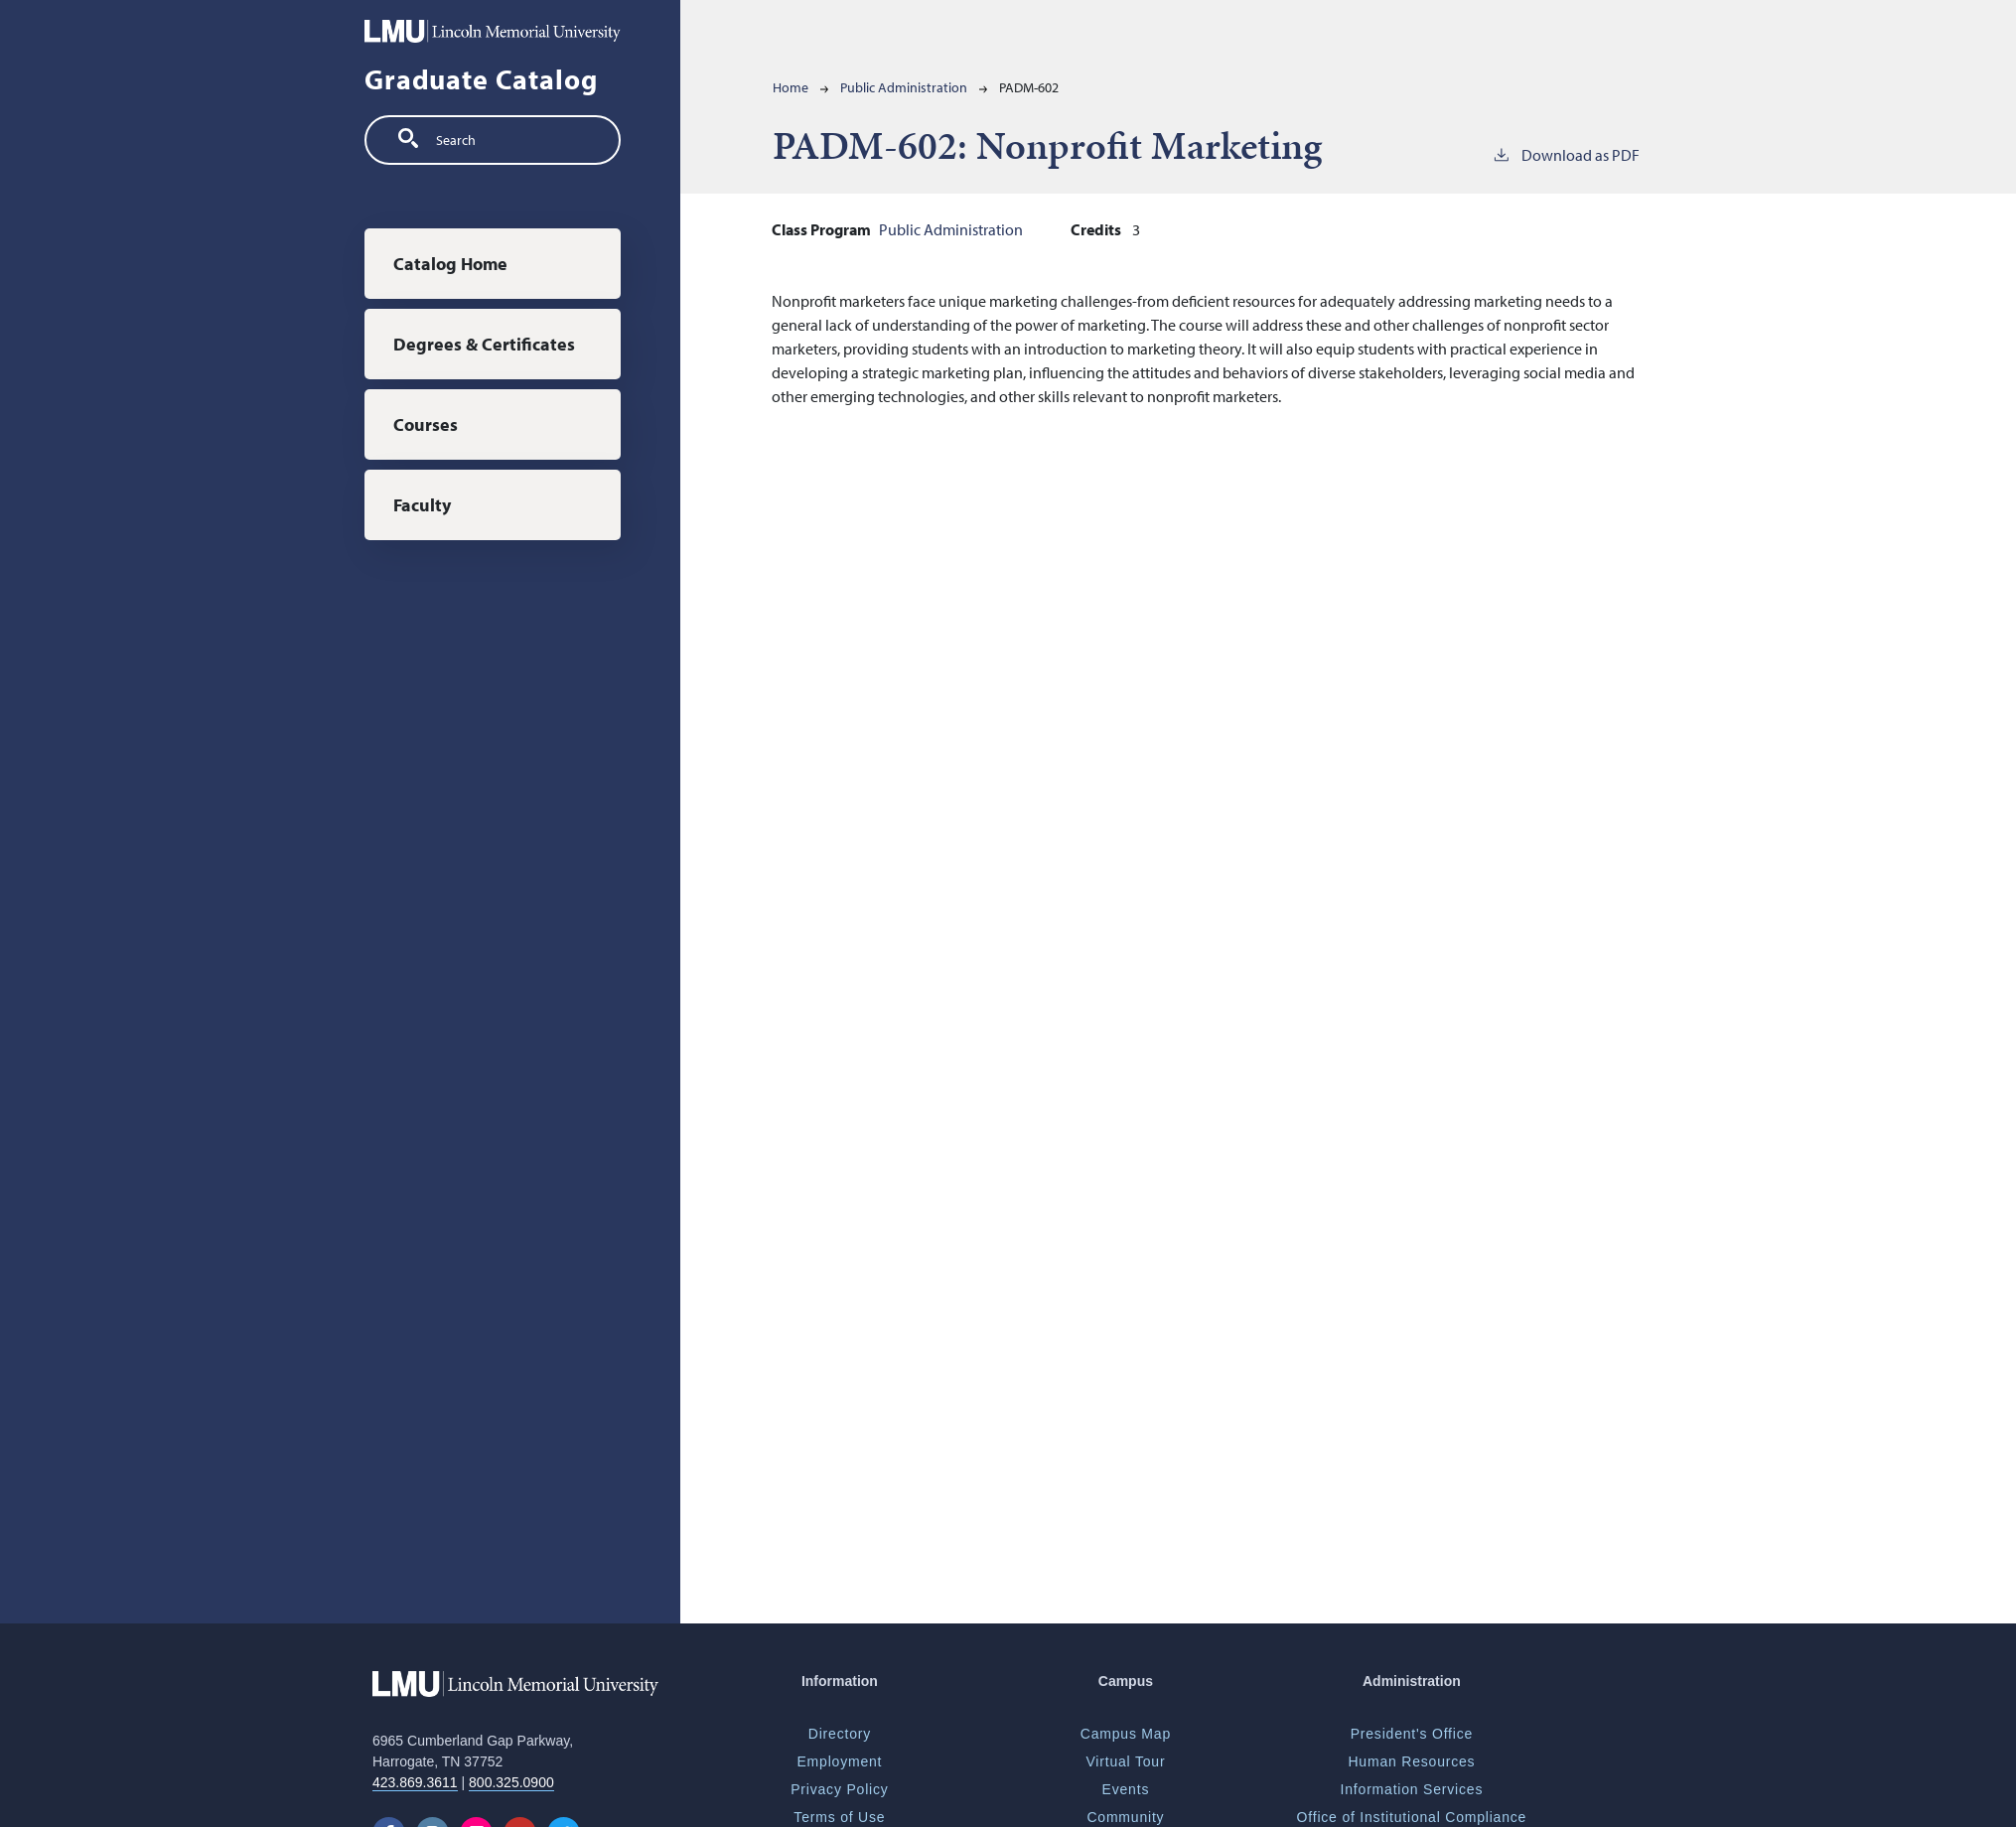  What do you see at coordinates (1125, 1734) in the screenshot?
I see `Campus Map` at bounding box center [1125, 1734].